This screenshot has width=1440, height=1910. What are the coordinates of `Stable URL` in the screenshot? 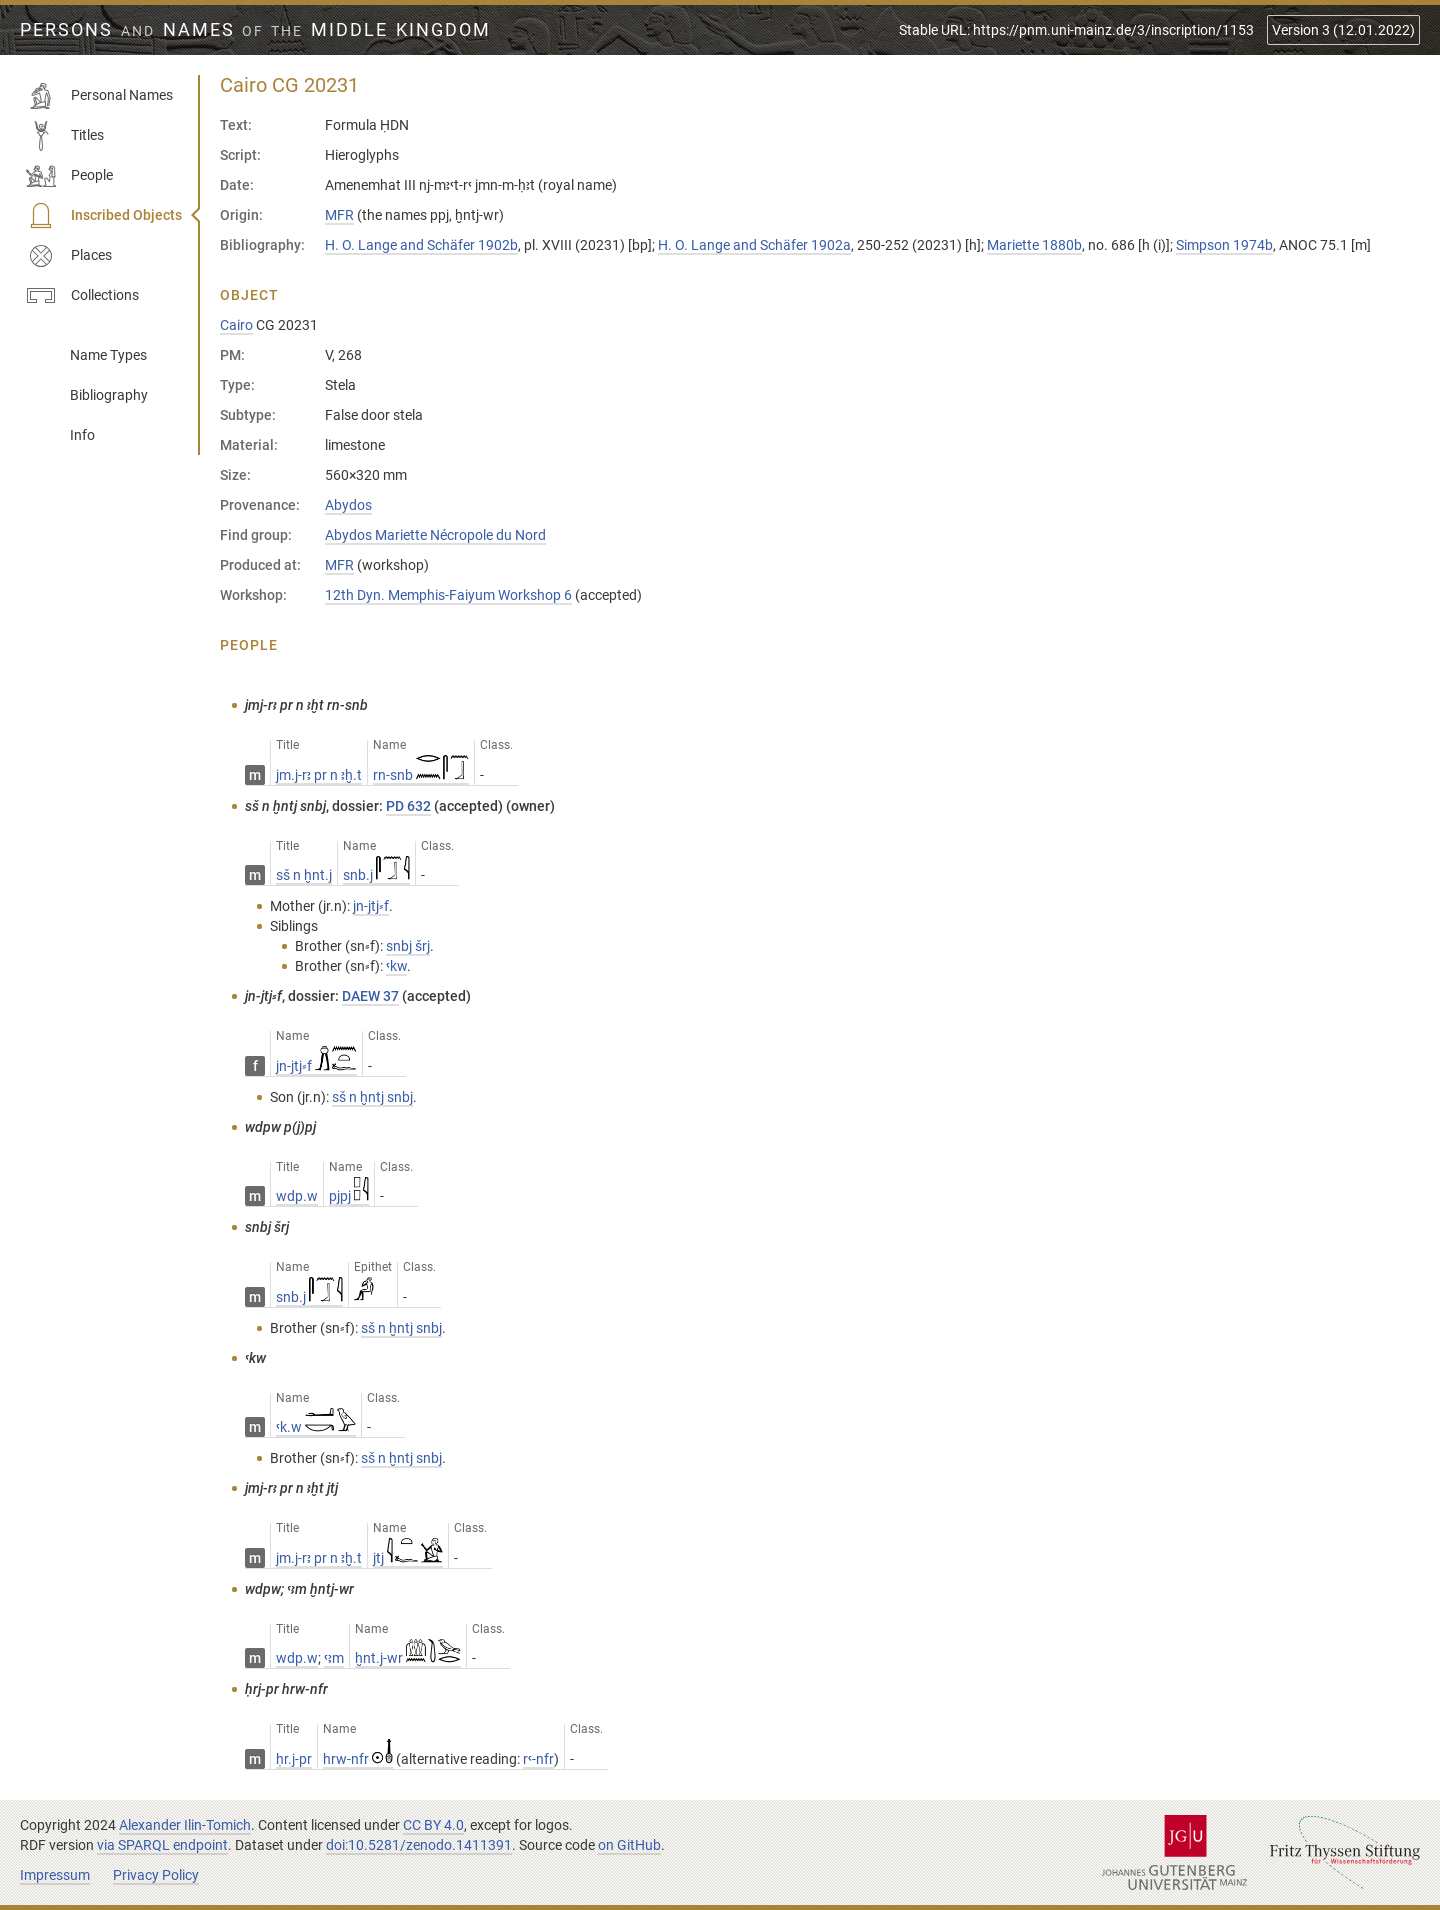 It's located at (1076, 30).